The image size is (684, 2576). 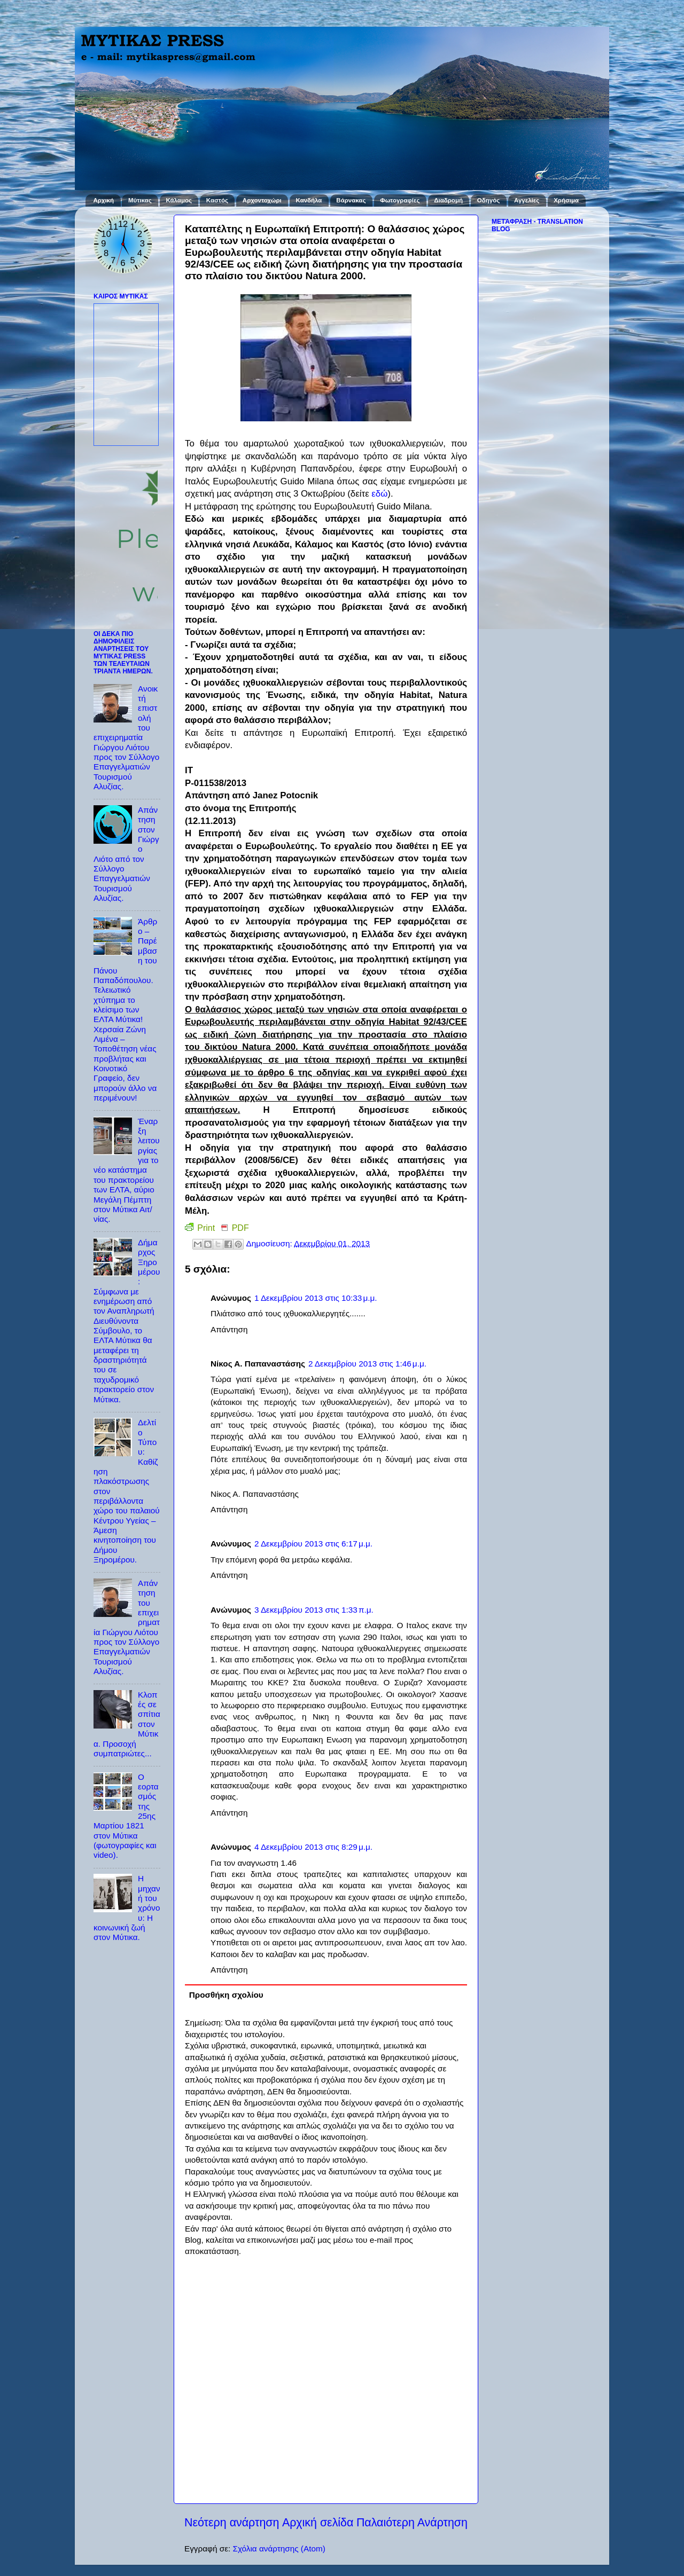 What do you see at coordinates (367, 1363) in the screenshot?
I see `2 Δεκεμβρίου 2013 στις 1:46 μ.μ.` at bounding box center [367, 1363].